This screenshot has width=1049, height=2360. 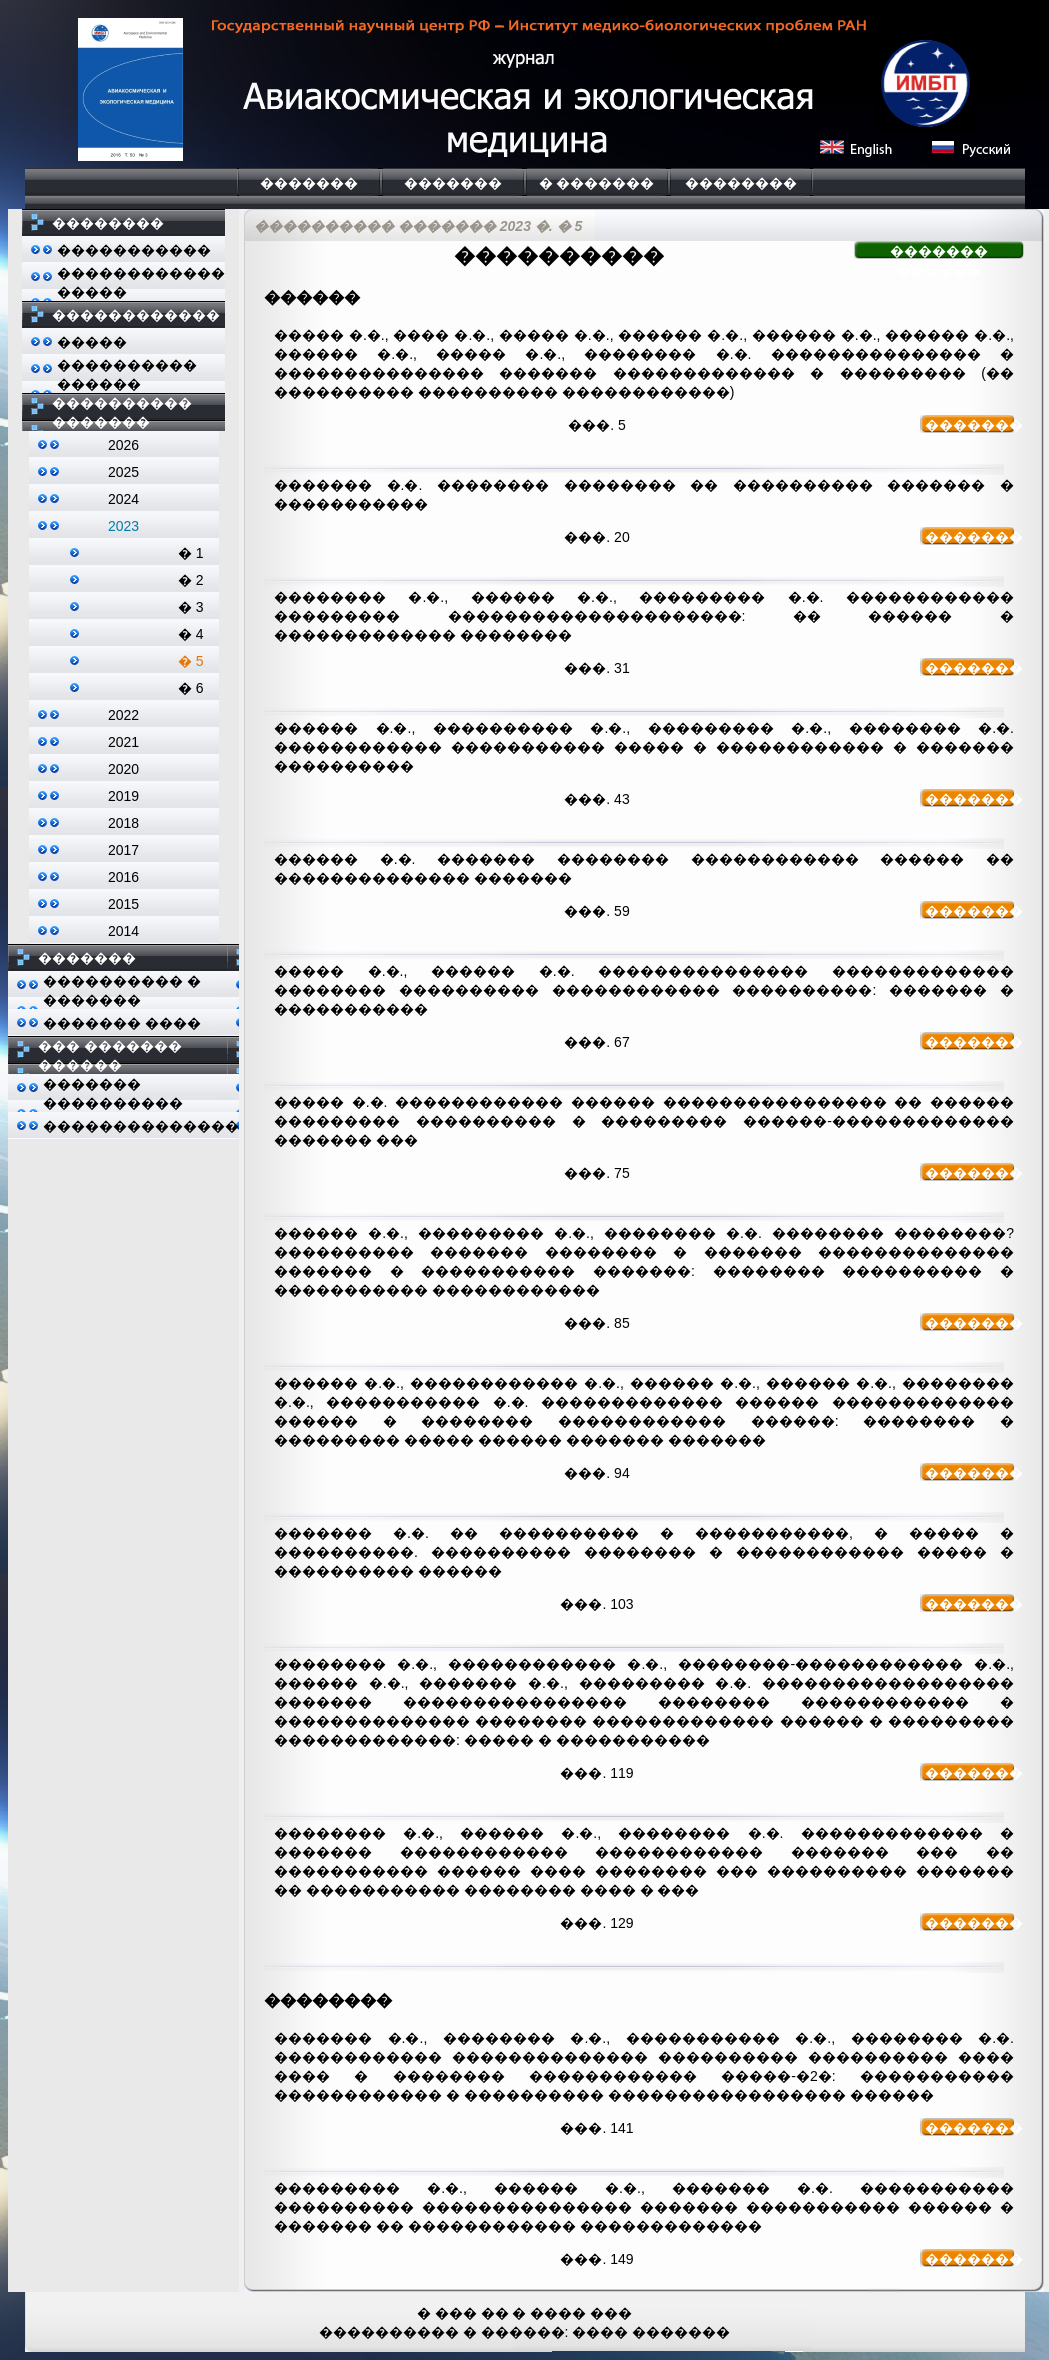 What do you see at coordinates (191, 607) in the screenshot?
I see `� 3` at bounding box center [191, 607].